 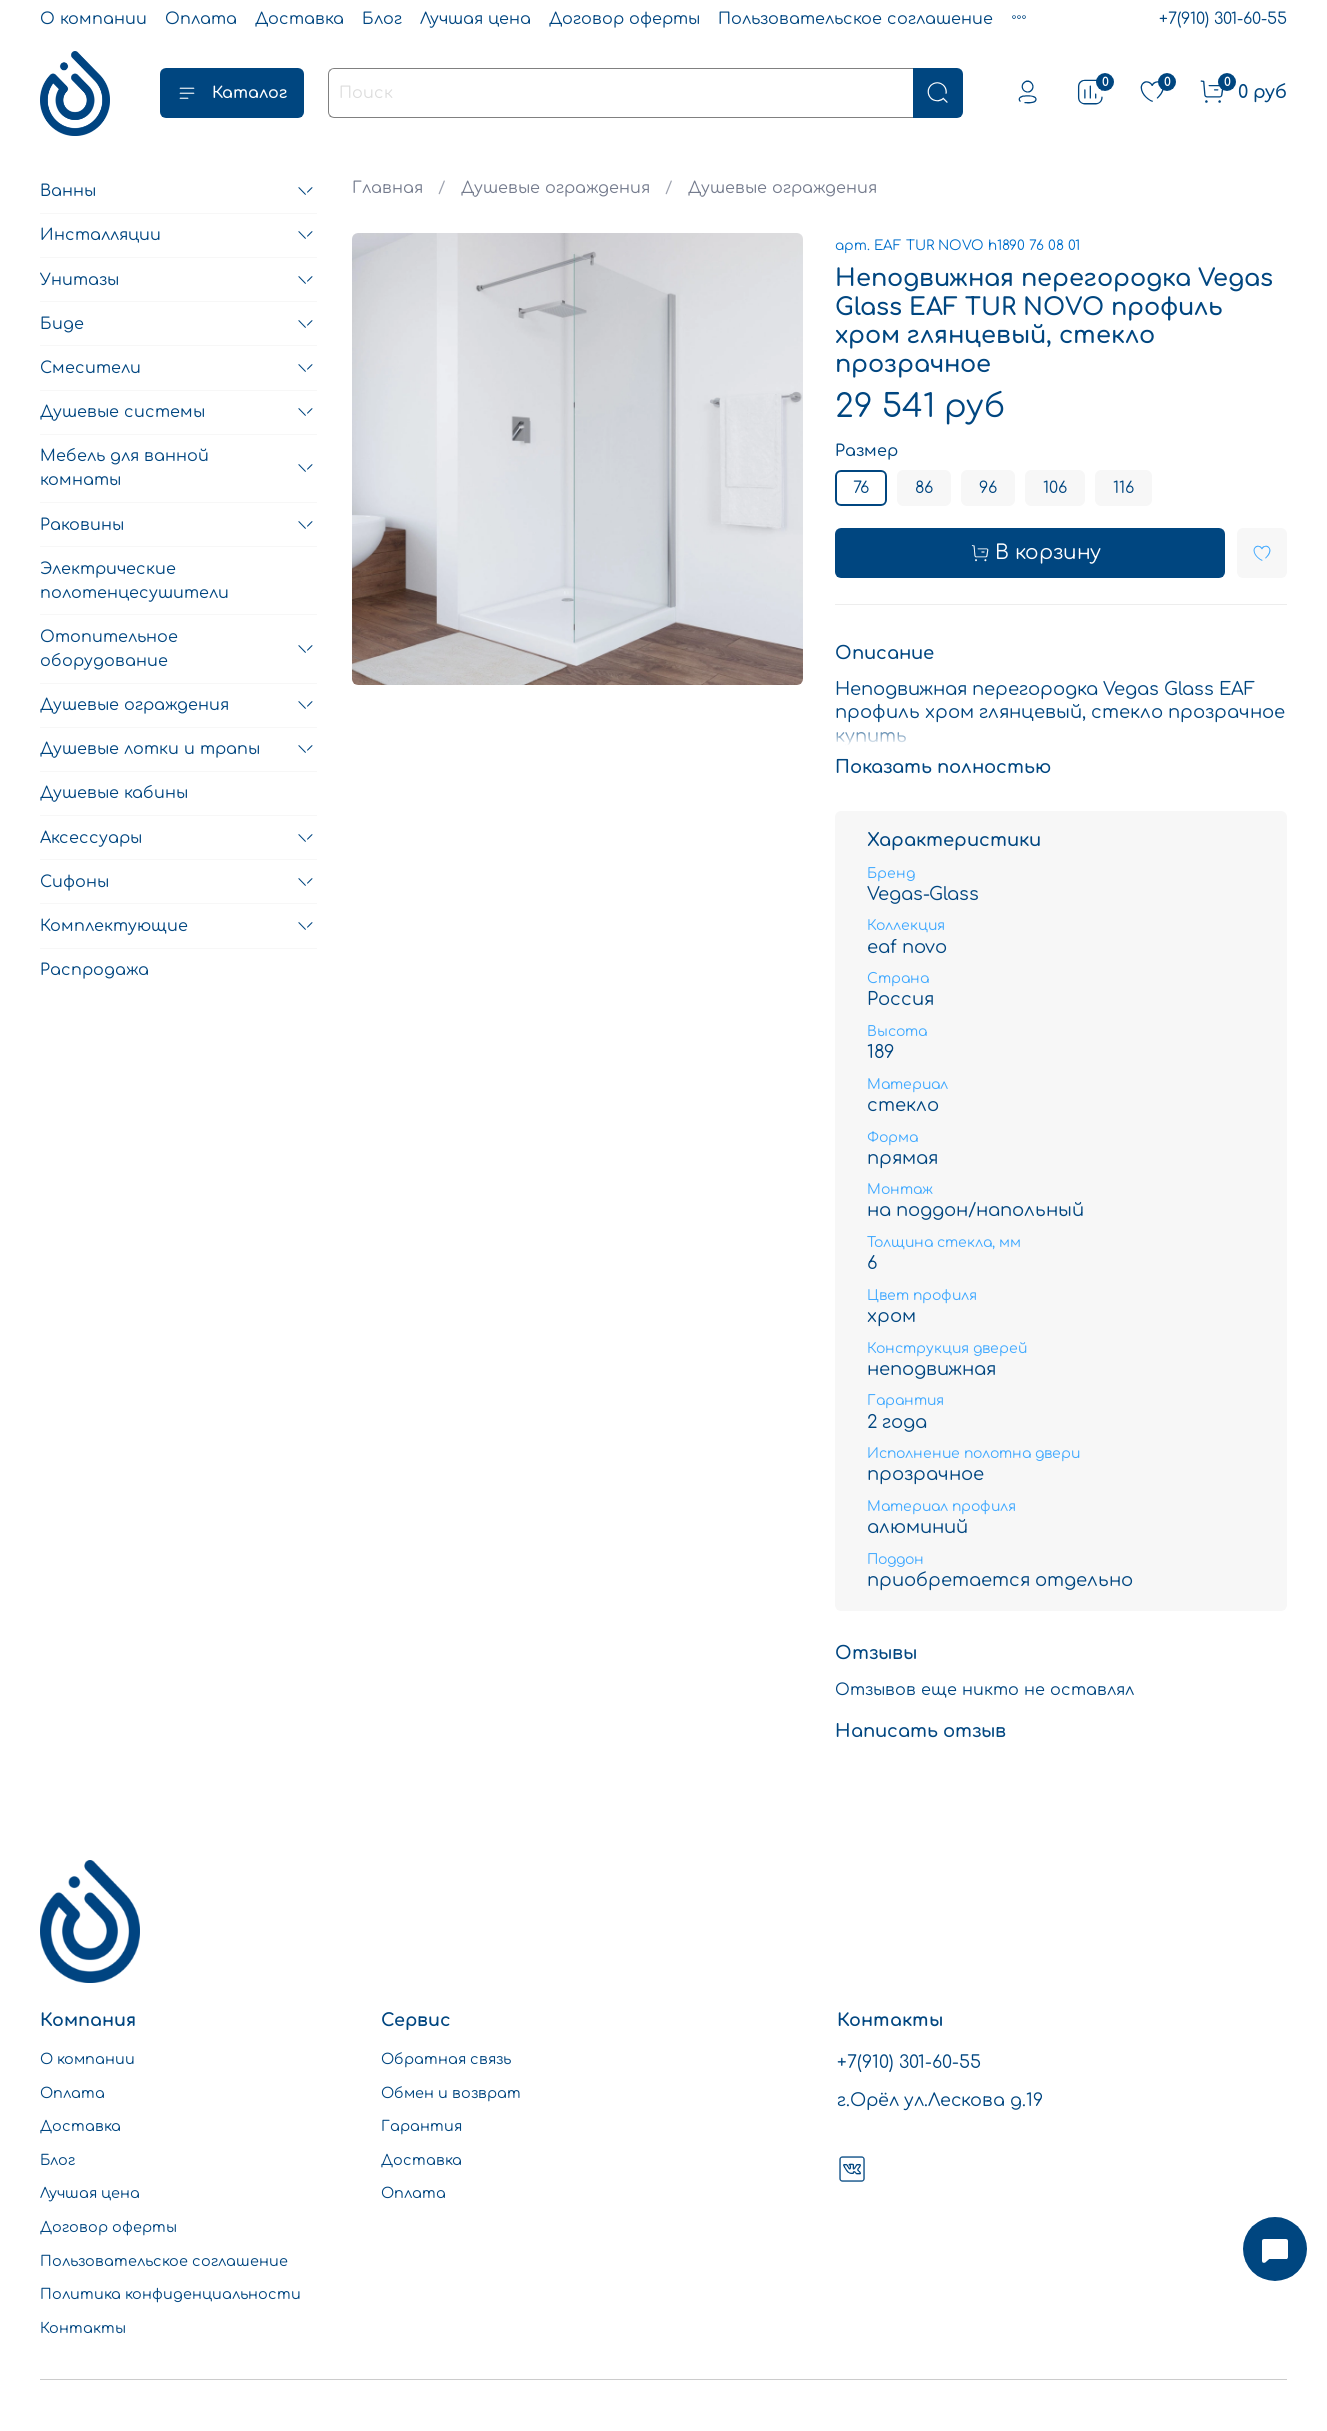 What do you see at coordinates (114, 793) in the screenshot?
I see `Душевые кабины` at bounding box center [114, 793].